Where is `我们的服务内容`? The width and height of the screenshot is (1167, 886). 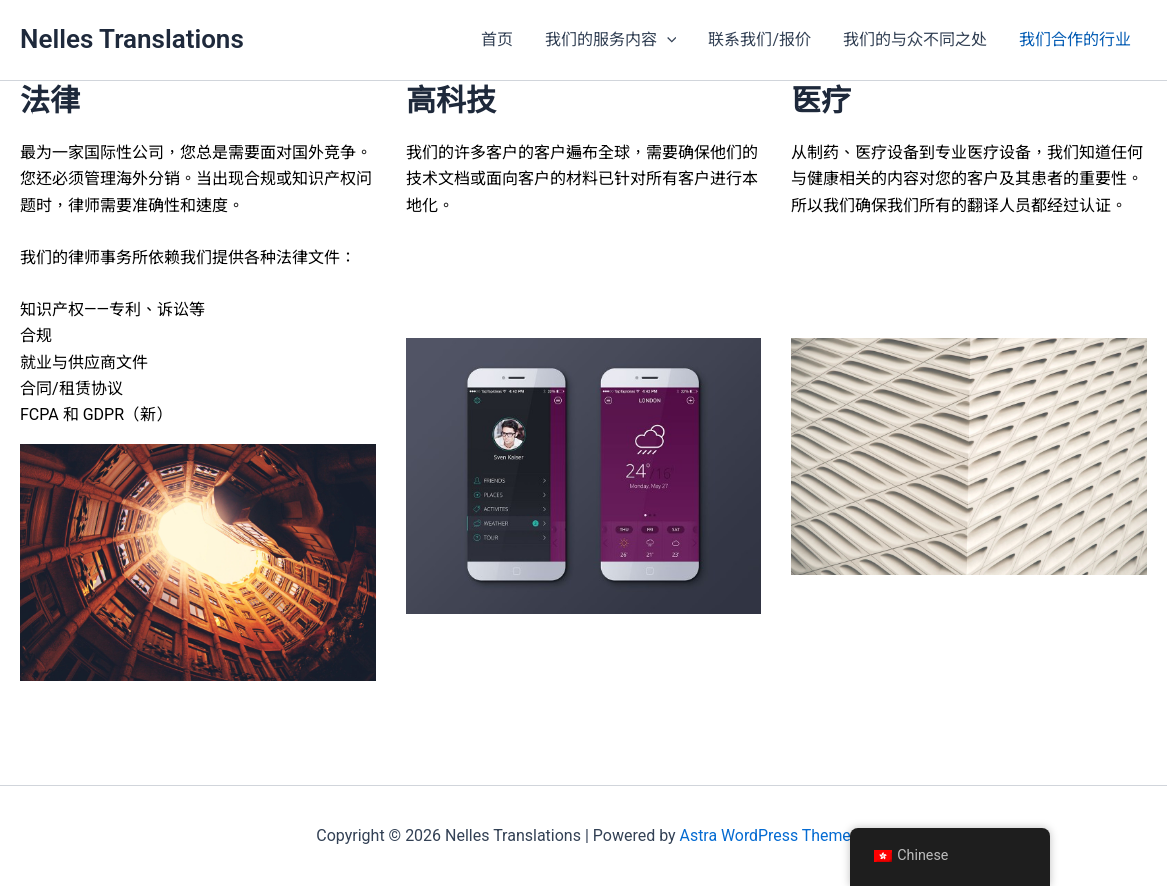
我们的服务内容 is located at coordinates (611, 40).